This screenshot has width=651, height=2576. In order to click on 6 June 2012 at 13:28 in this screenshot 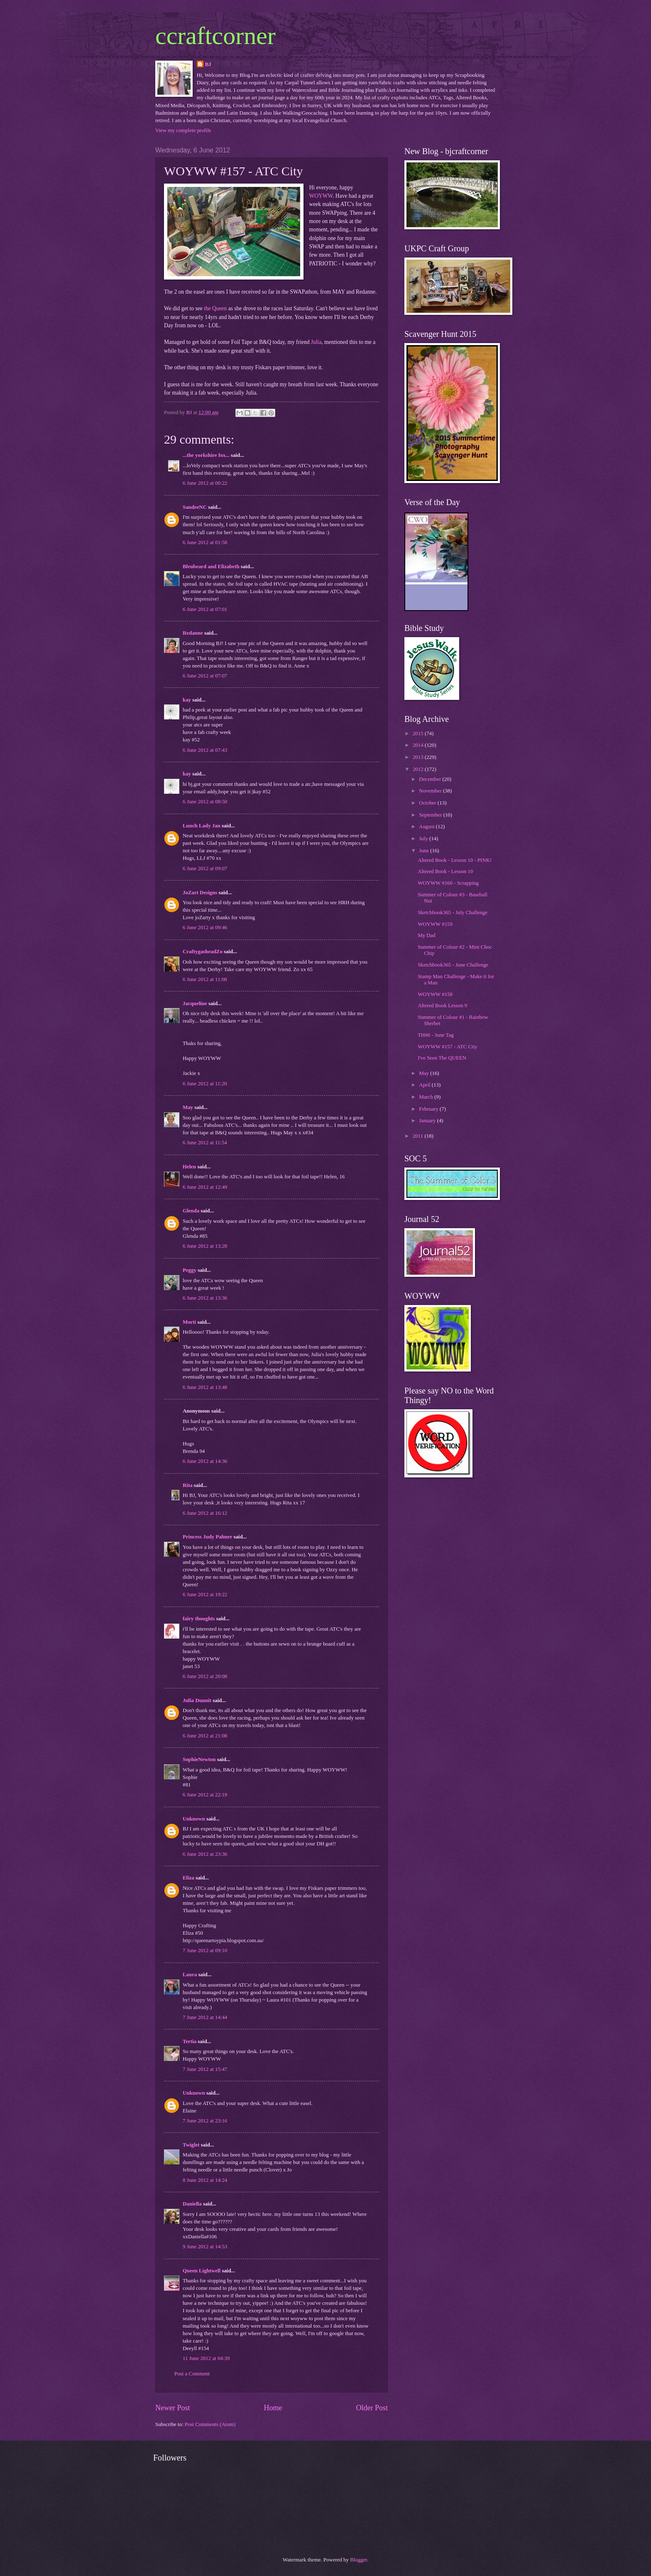, I will do `click(205, 1246)`.